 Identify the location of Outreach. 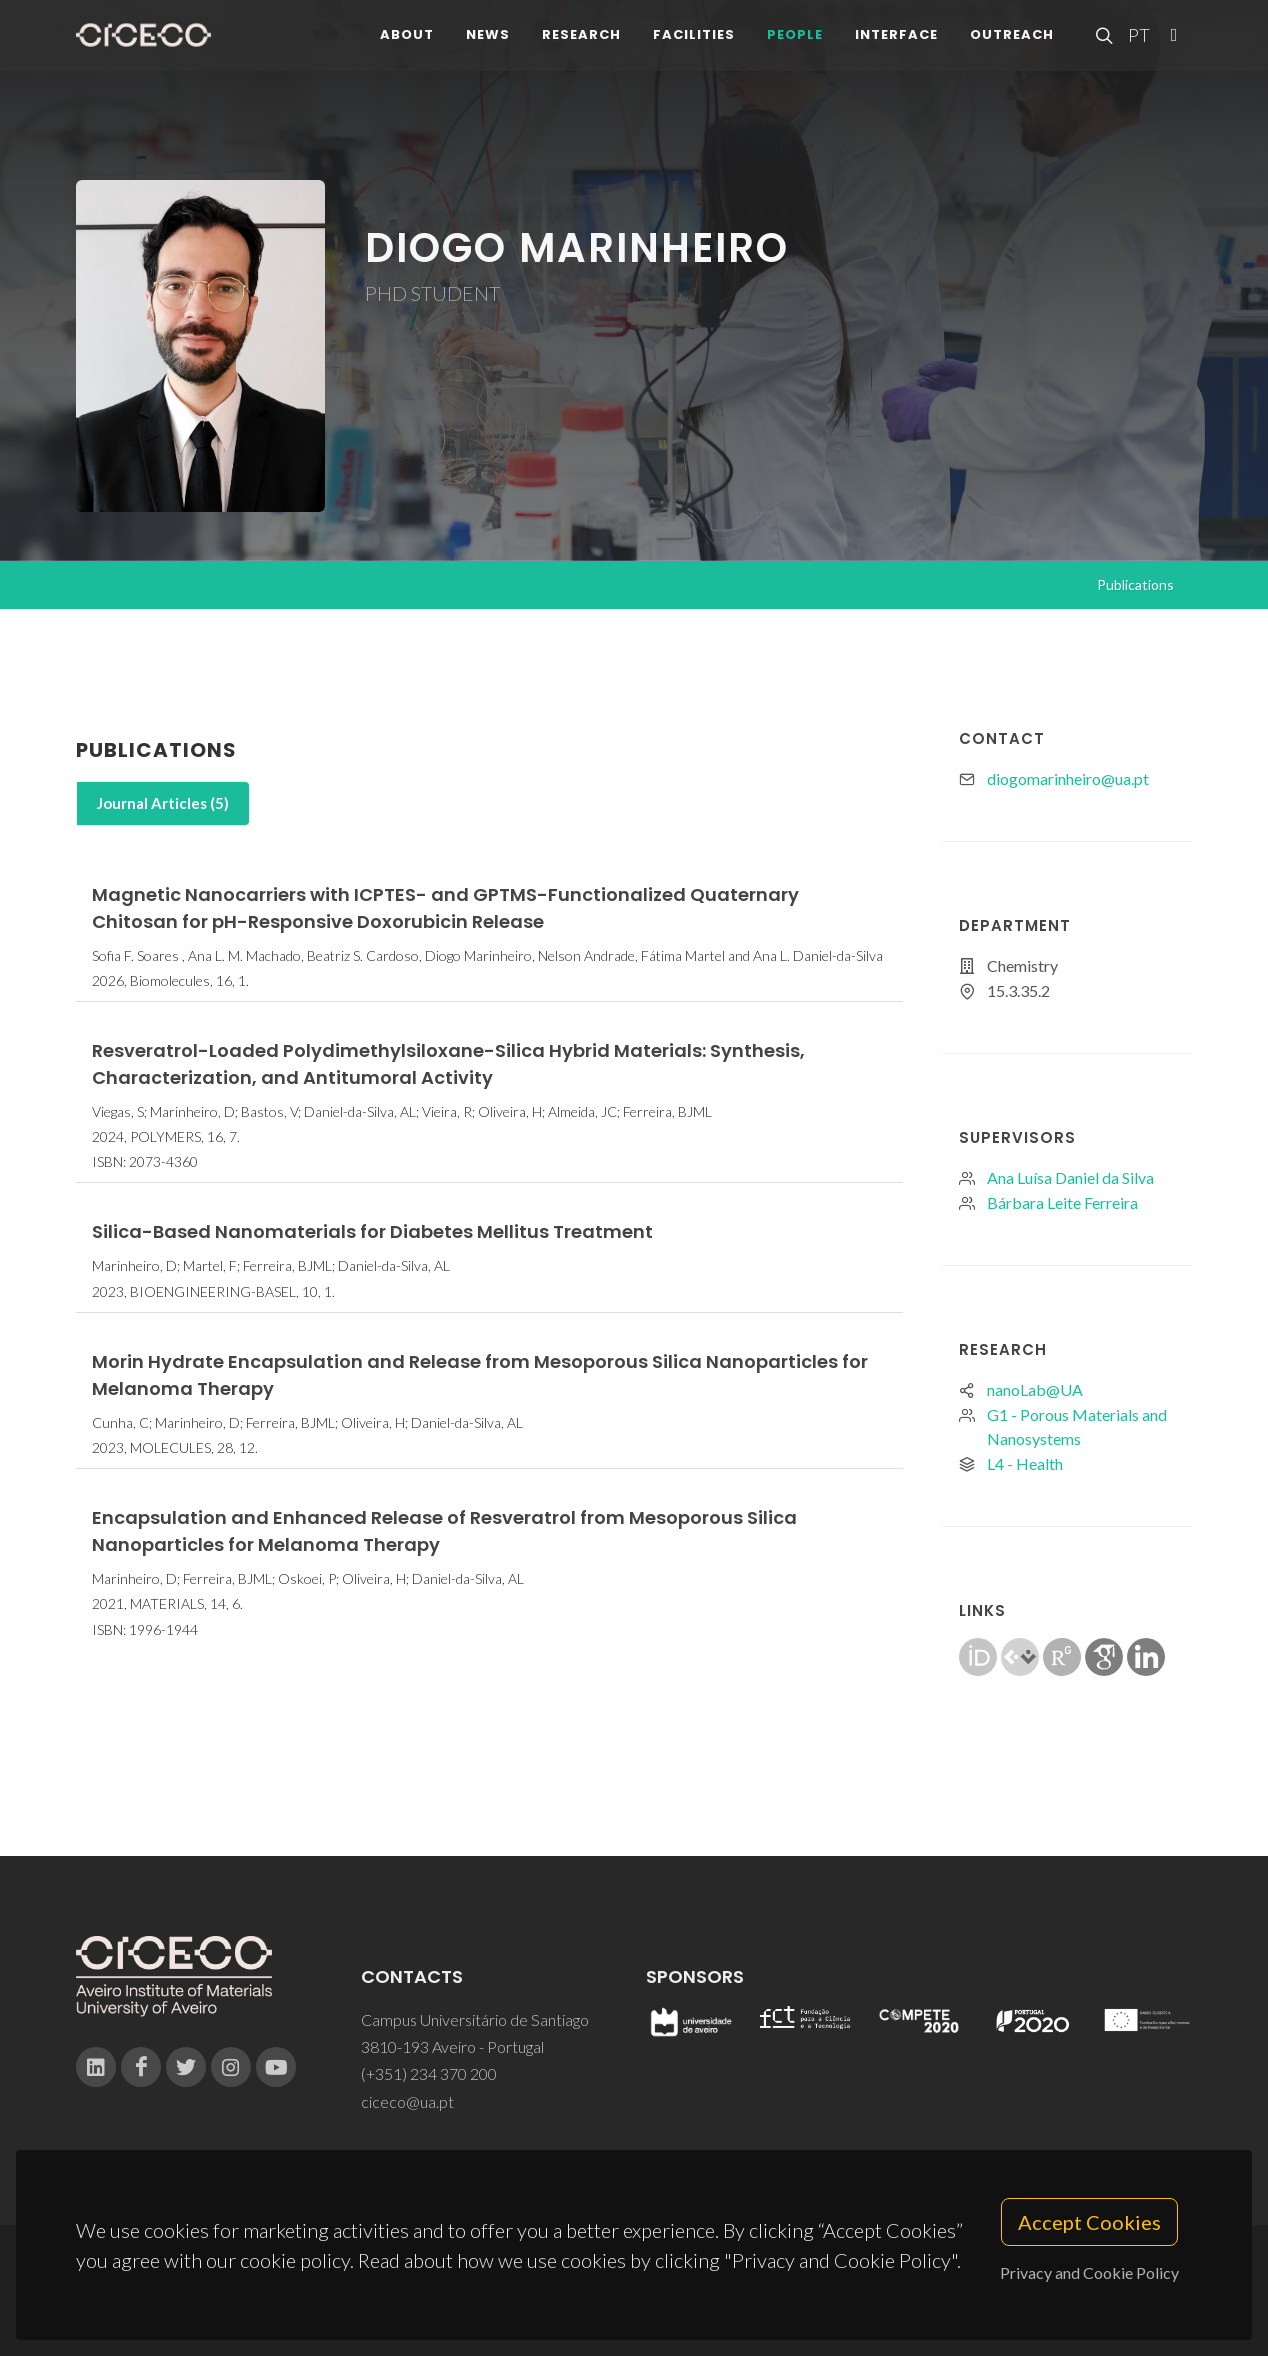
(1012, 39).